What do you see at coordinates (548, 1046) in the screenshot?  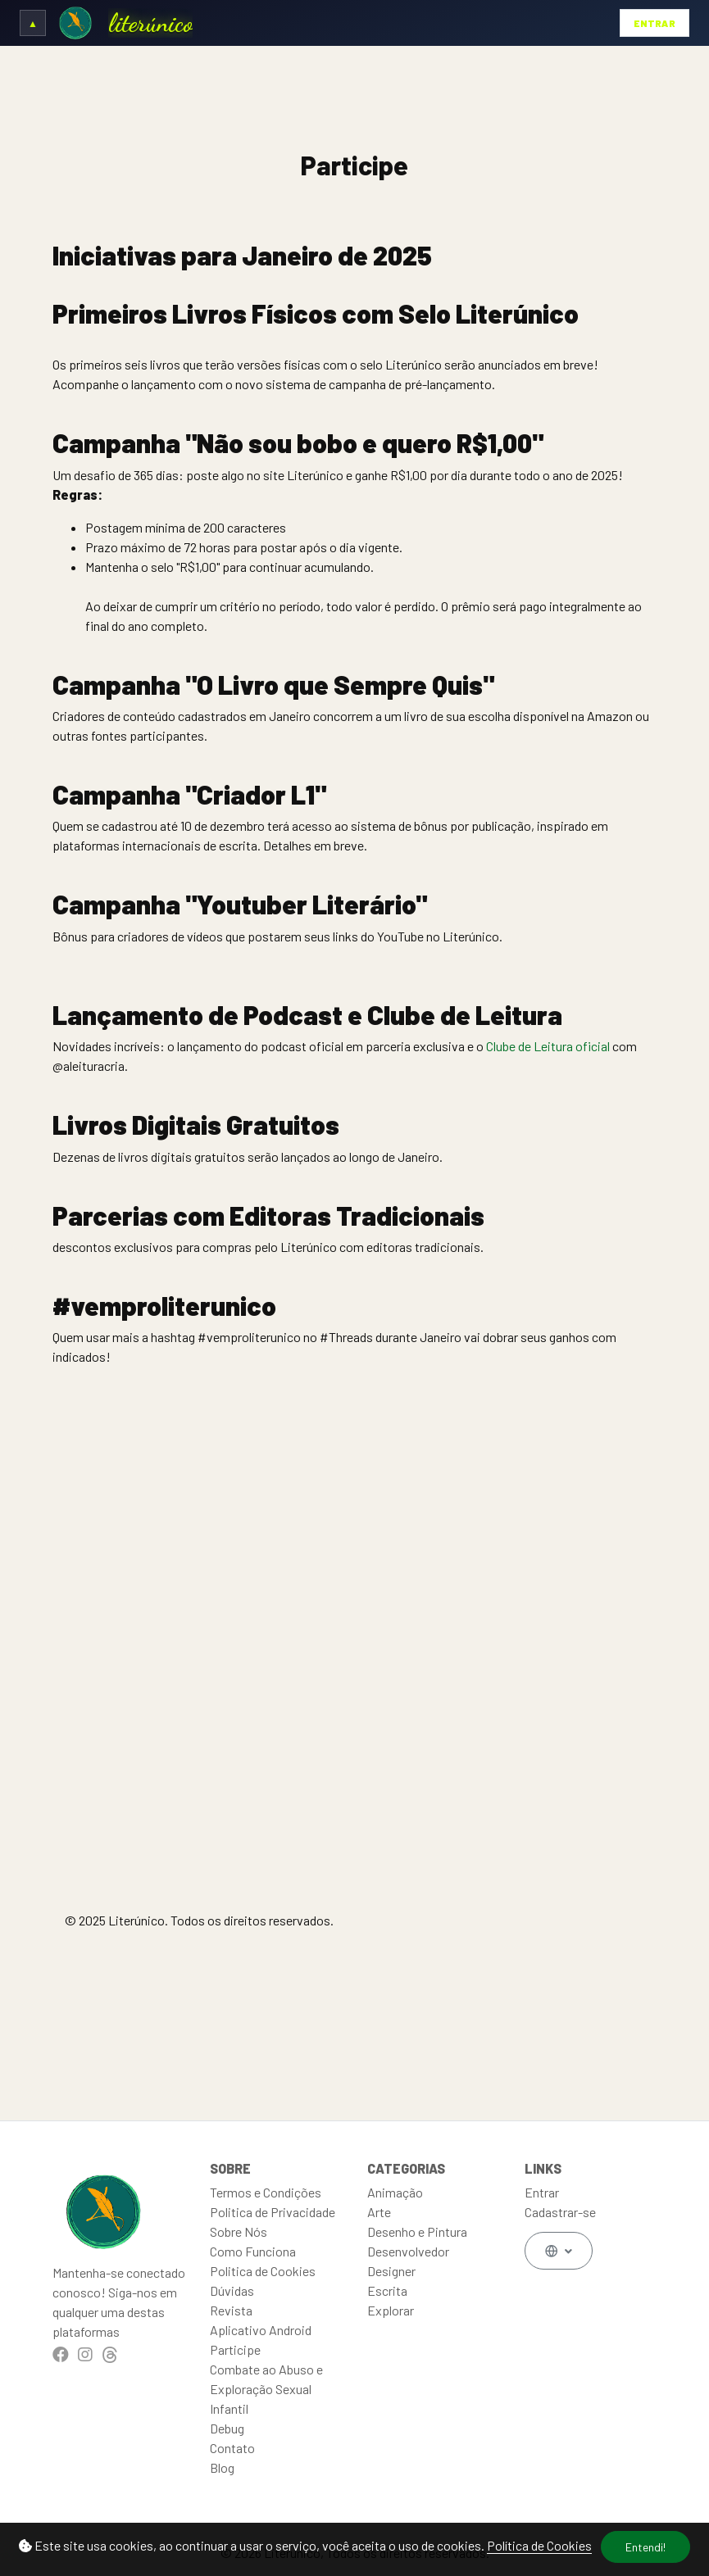 I see `Clube de Leitura oficial` at bounding box center [548, 1046].